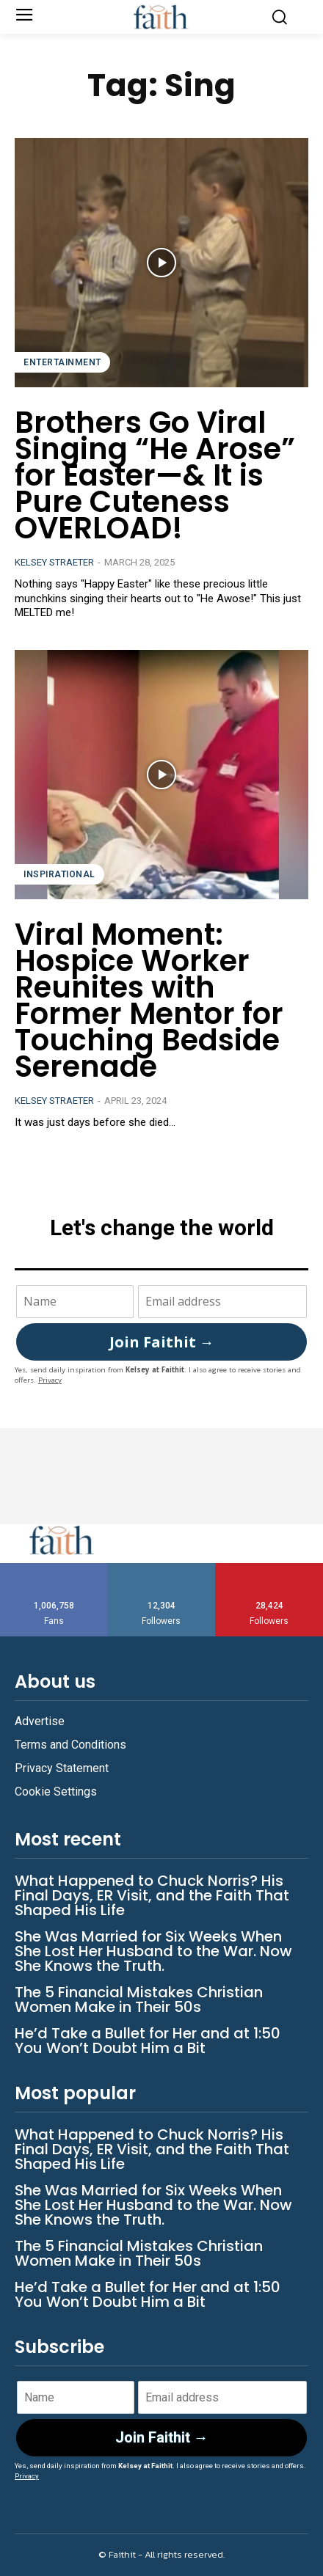 This screenshot has height=2576, width=323. What do you see at coordinates (54, 562) in the screenshot?
I see `Kelsey Straeter` at bounding box center [54, 562].